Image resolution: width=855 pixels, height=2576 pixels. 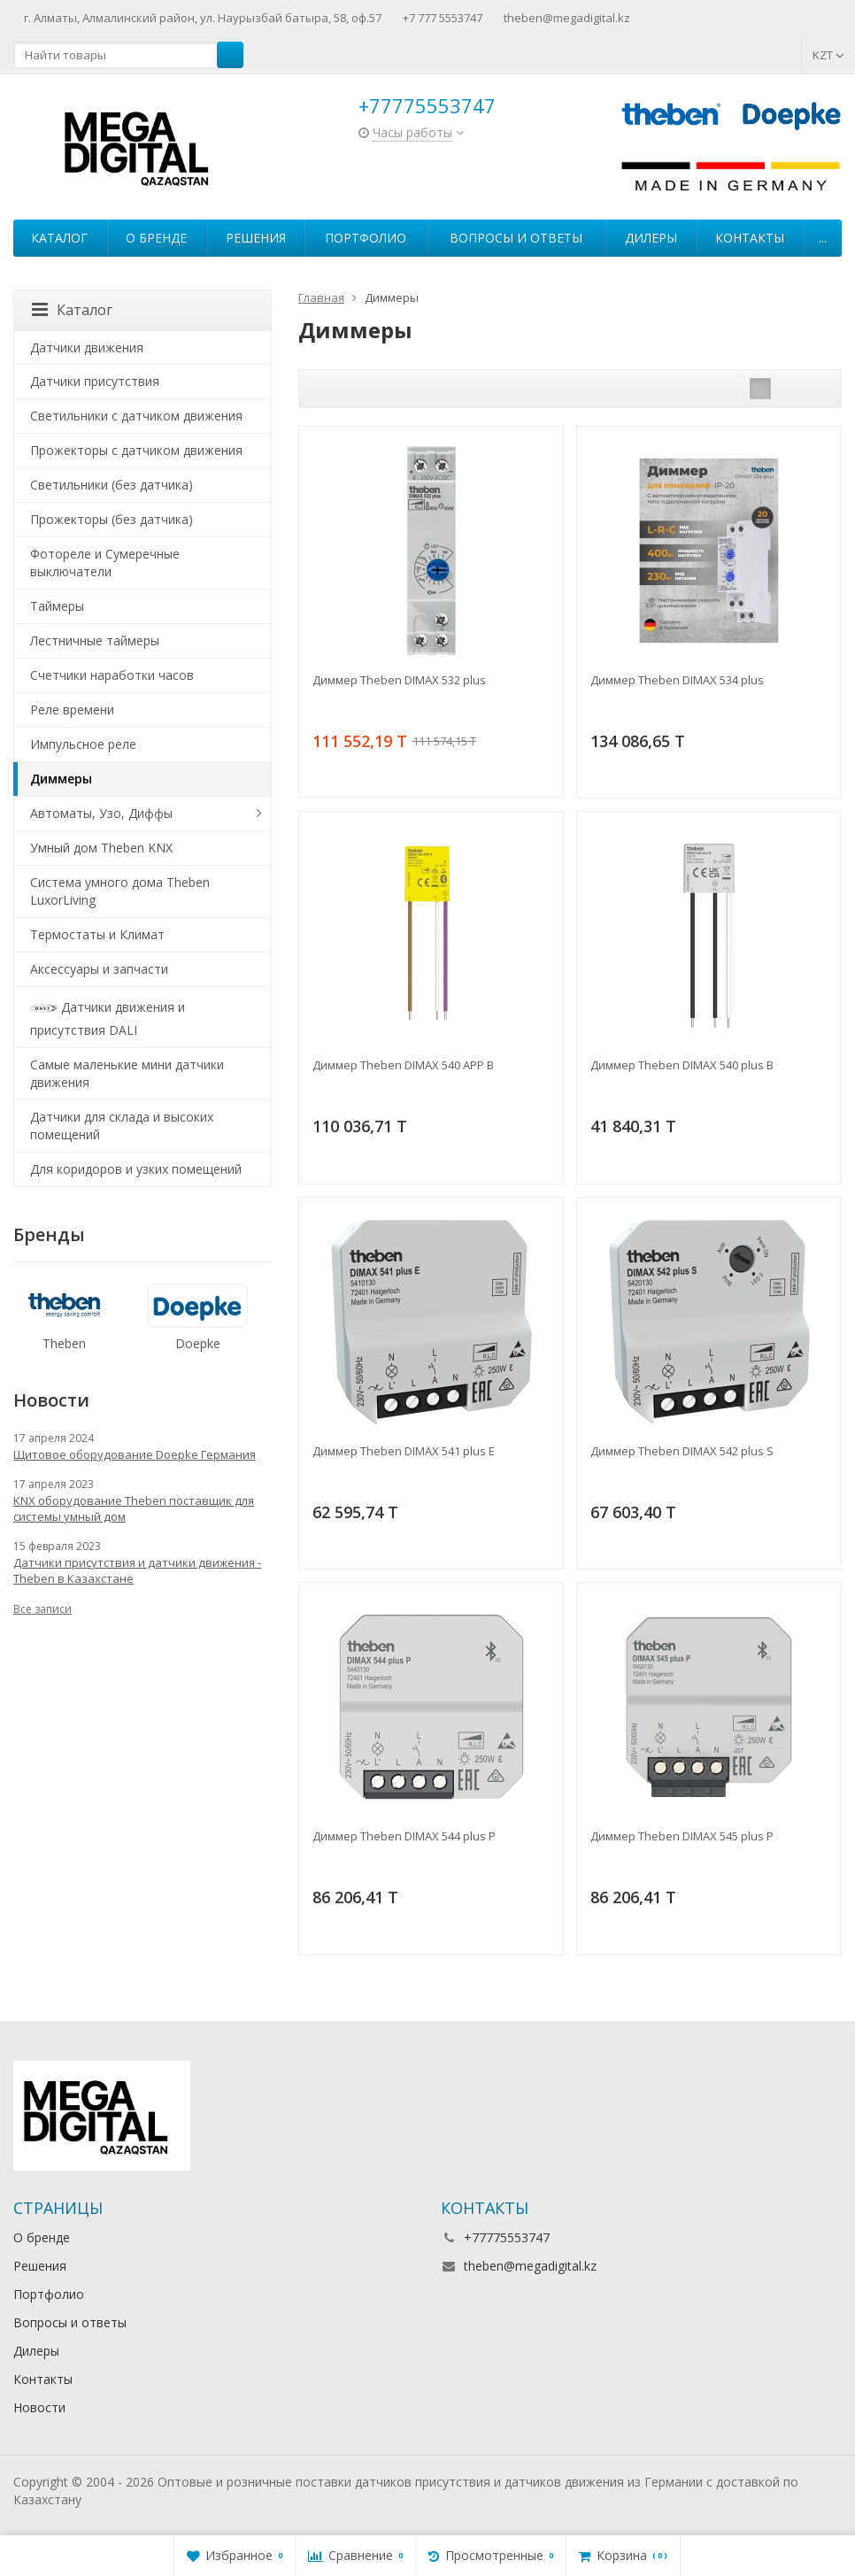 I want to click on Каталог, so click(x=59, y=237).